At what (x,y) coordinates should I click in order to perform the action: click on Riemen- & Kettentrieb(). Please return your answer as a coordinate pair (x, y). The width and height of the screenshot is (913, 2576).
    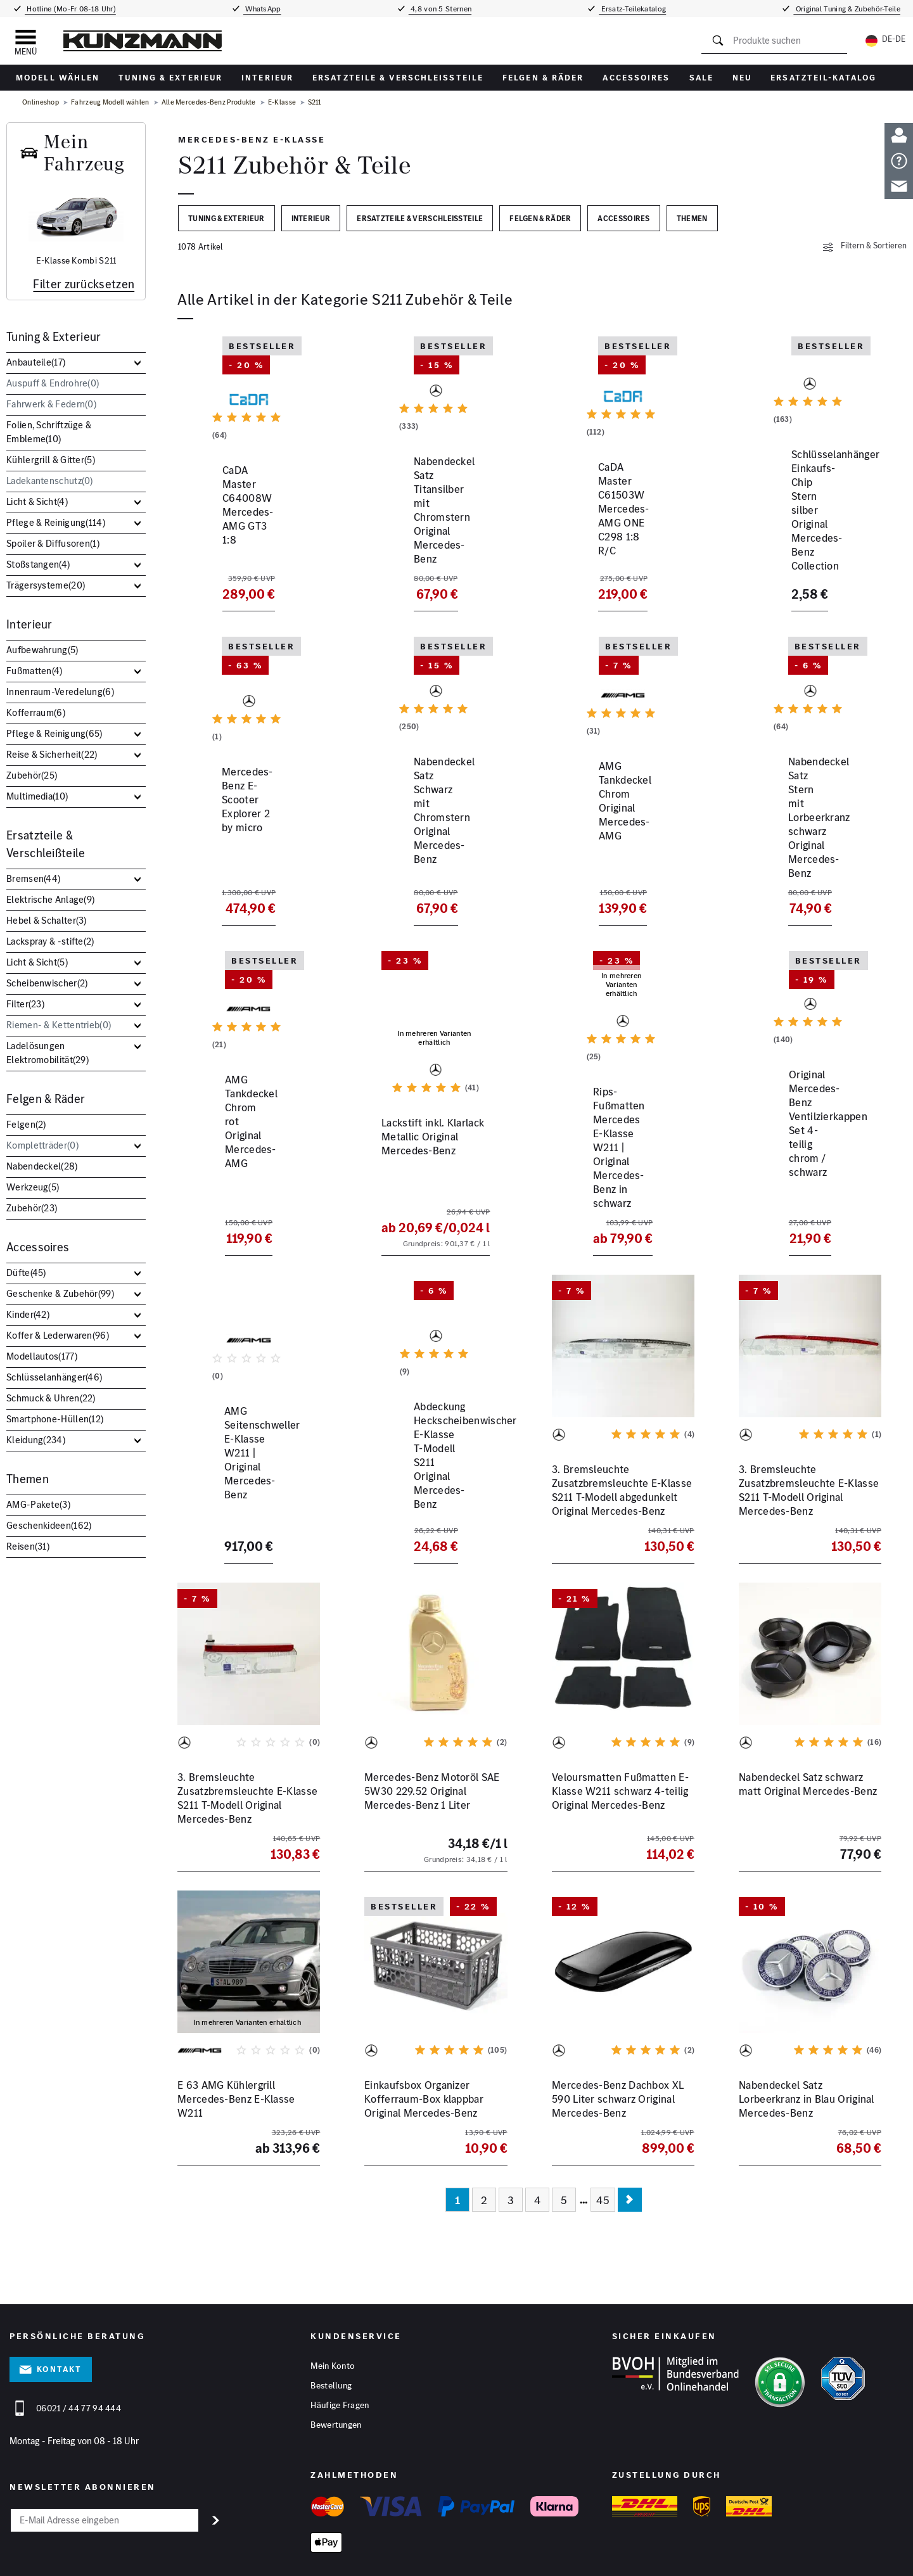
    Looking at the image, I should click on (58, 1024).